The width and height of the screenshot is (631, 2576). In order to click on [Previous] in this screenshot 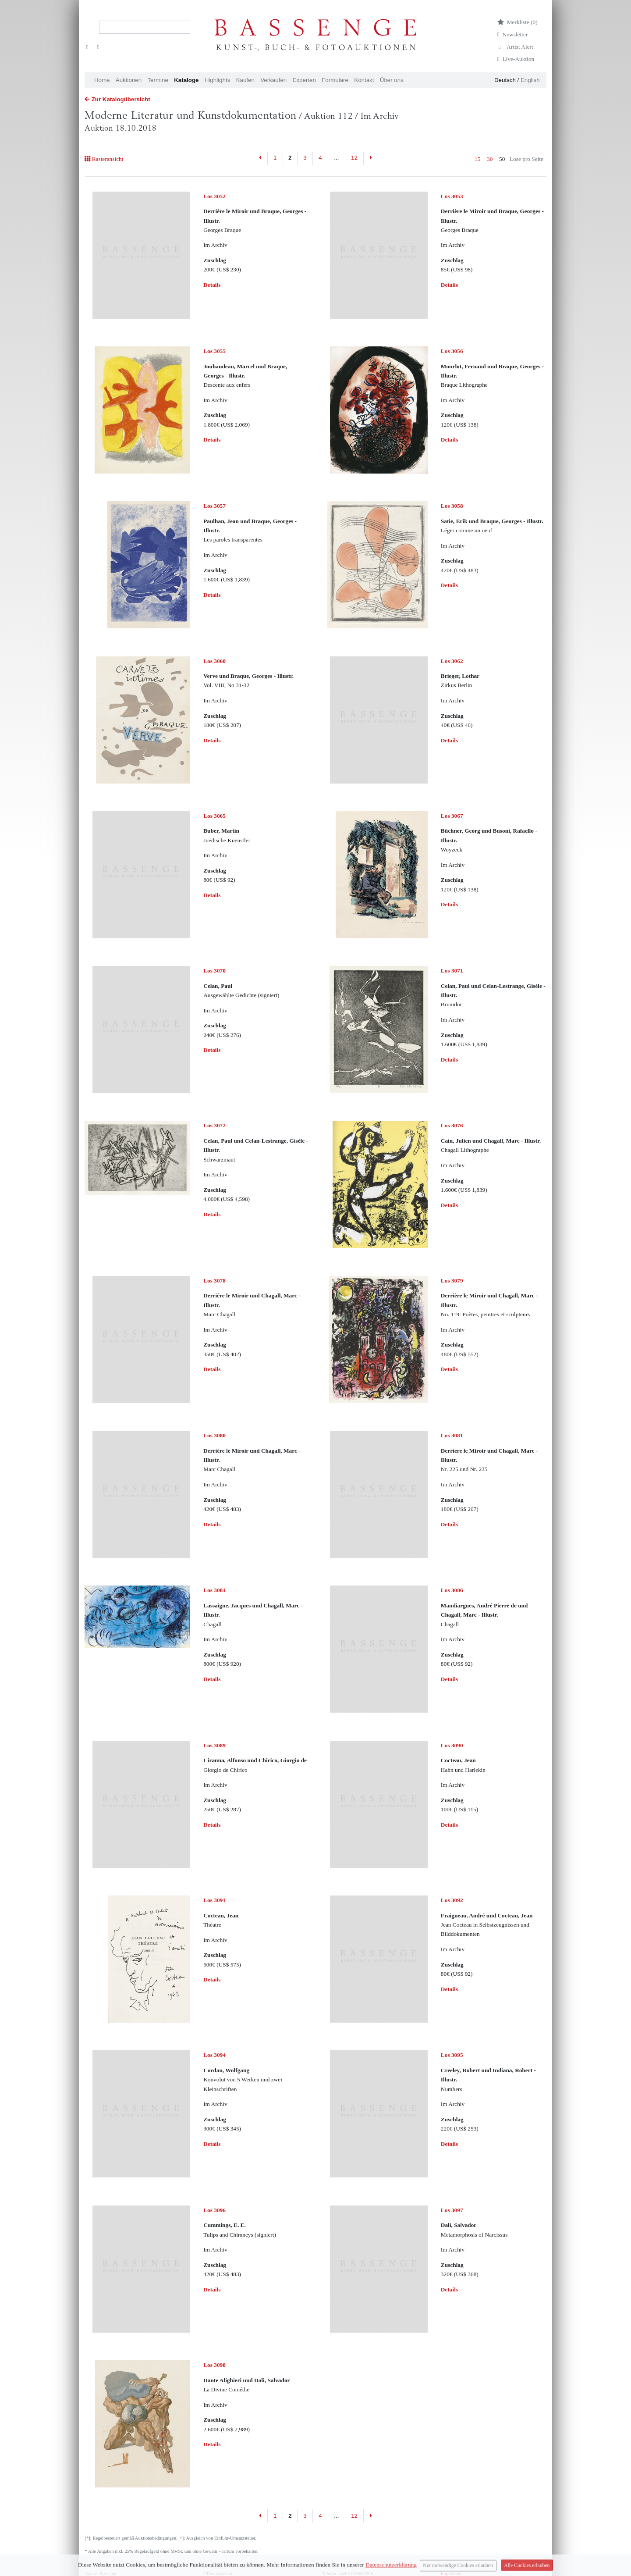, I will do `click(260, 158)`.